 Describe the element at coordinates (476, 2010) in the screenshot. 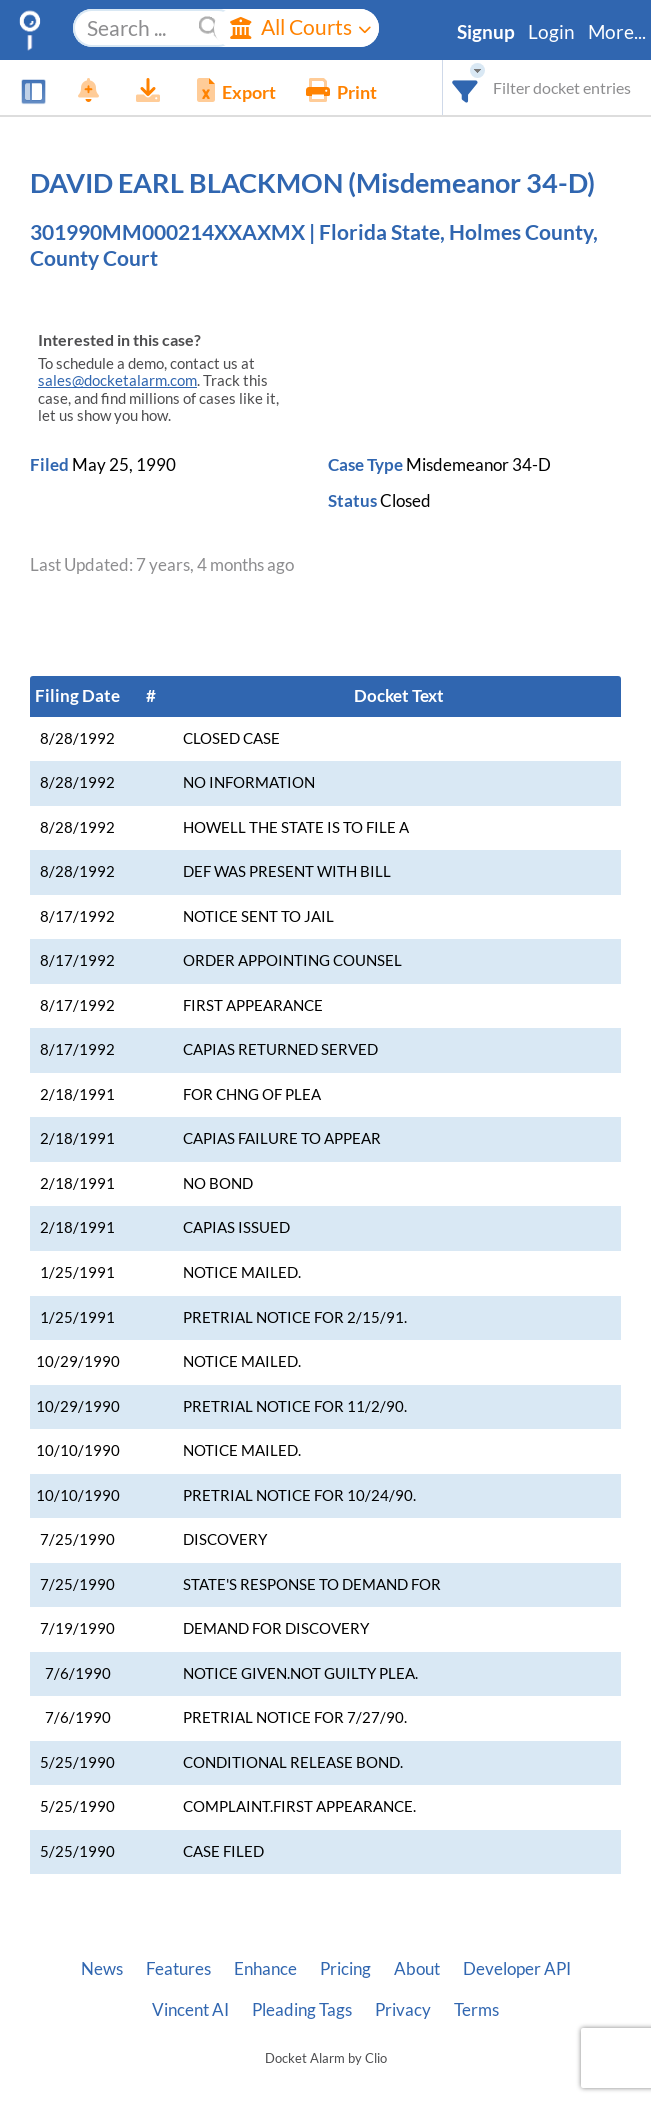

I see `Terms` at that location.